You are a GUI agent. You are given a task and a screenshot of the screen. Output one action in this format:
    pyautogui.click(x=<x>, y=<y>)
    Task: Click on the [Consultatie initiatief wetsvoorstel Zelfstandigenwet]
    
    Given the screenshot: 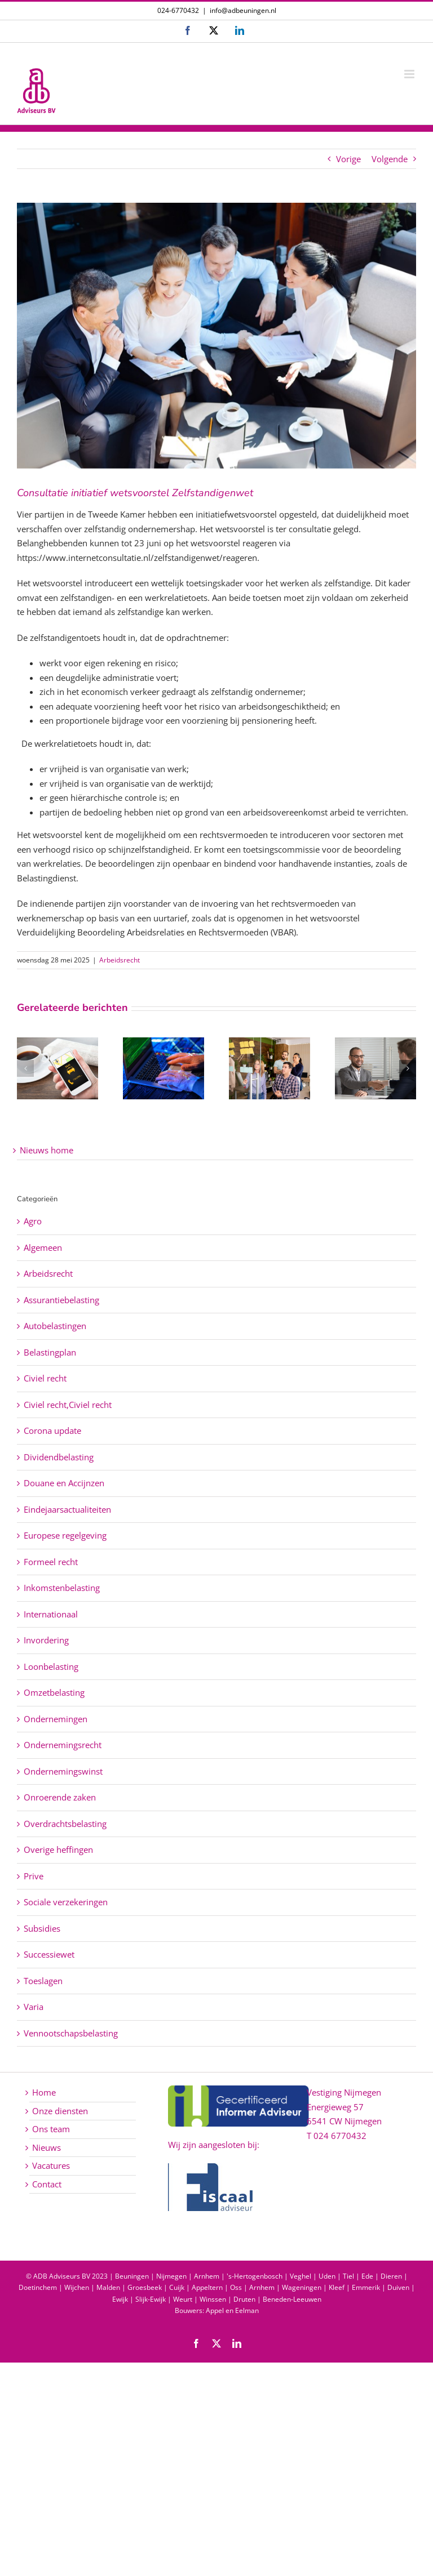 What is the action you would take?
    pyautogui.click(x=216, y=336)
    